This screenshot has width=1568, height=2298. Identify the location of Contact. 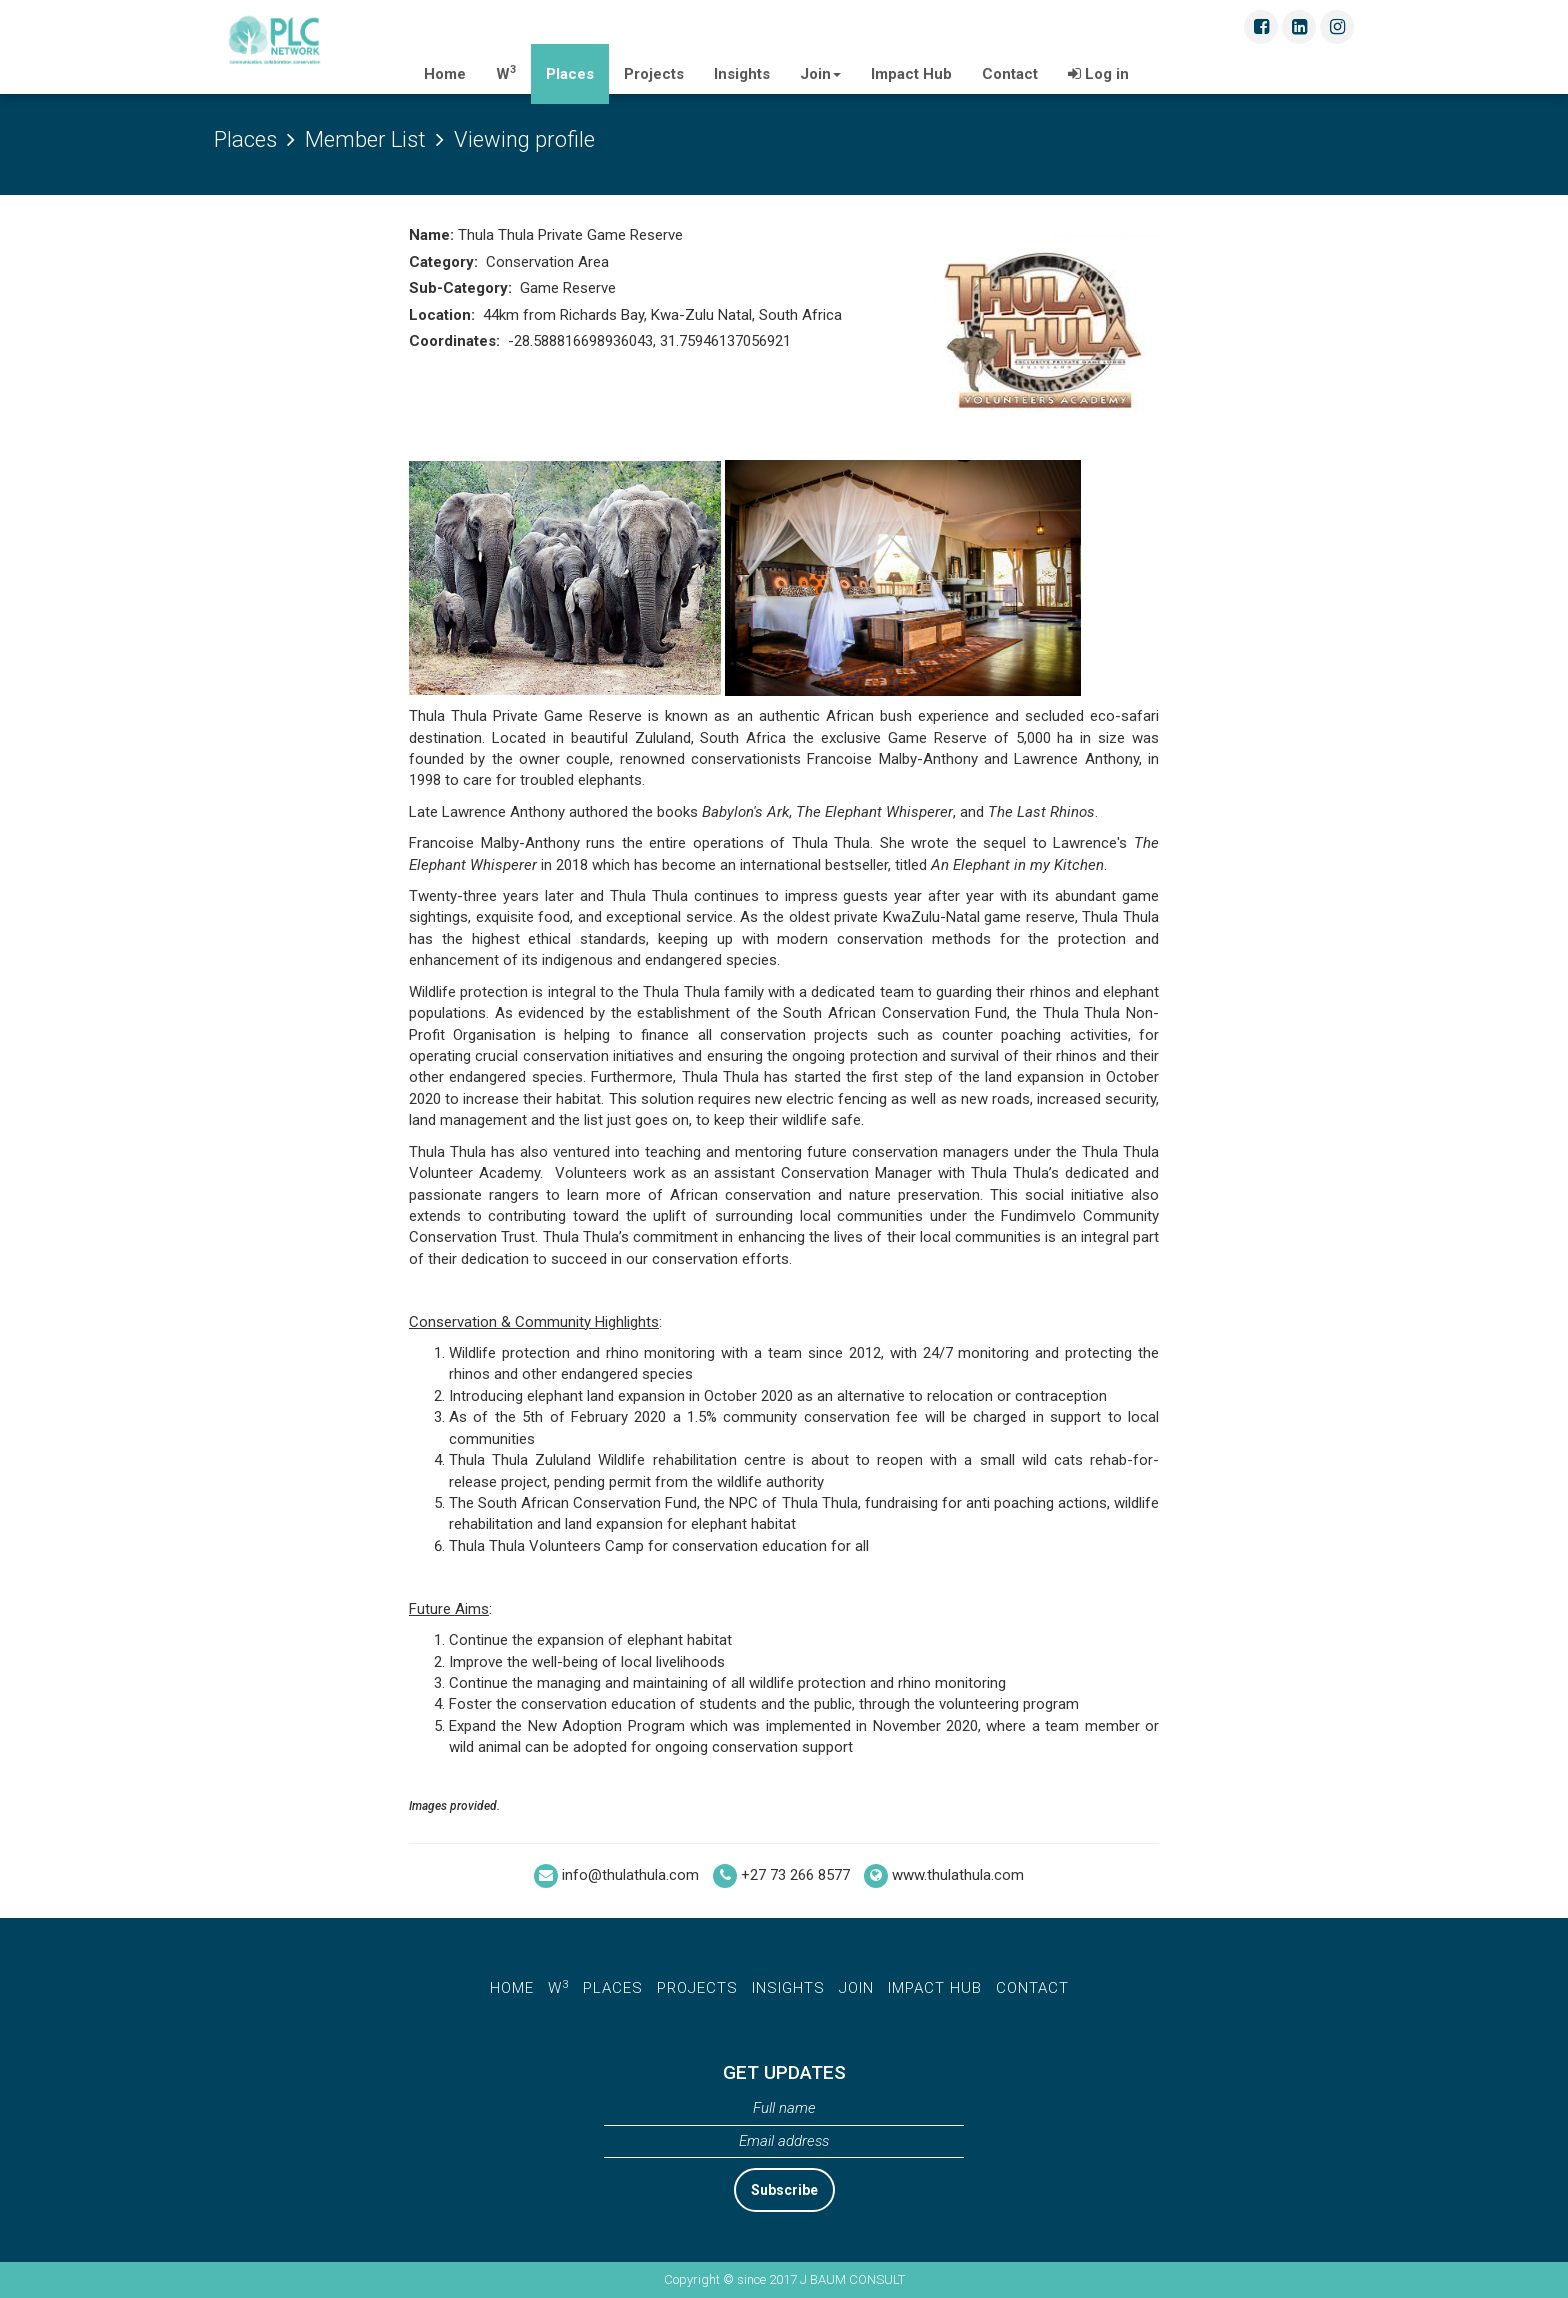
(1010, 74).